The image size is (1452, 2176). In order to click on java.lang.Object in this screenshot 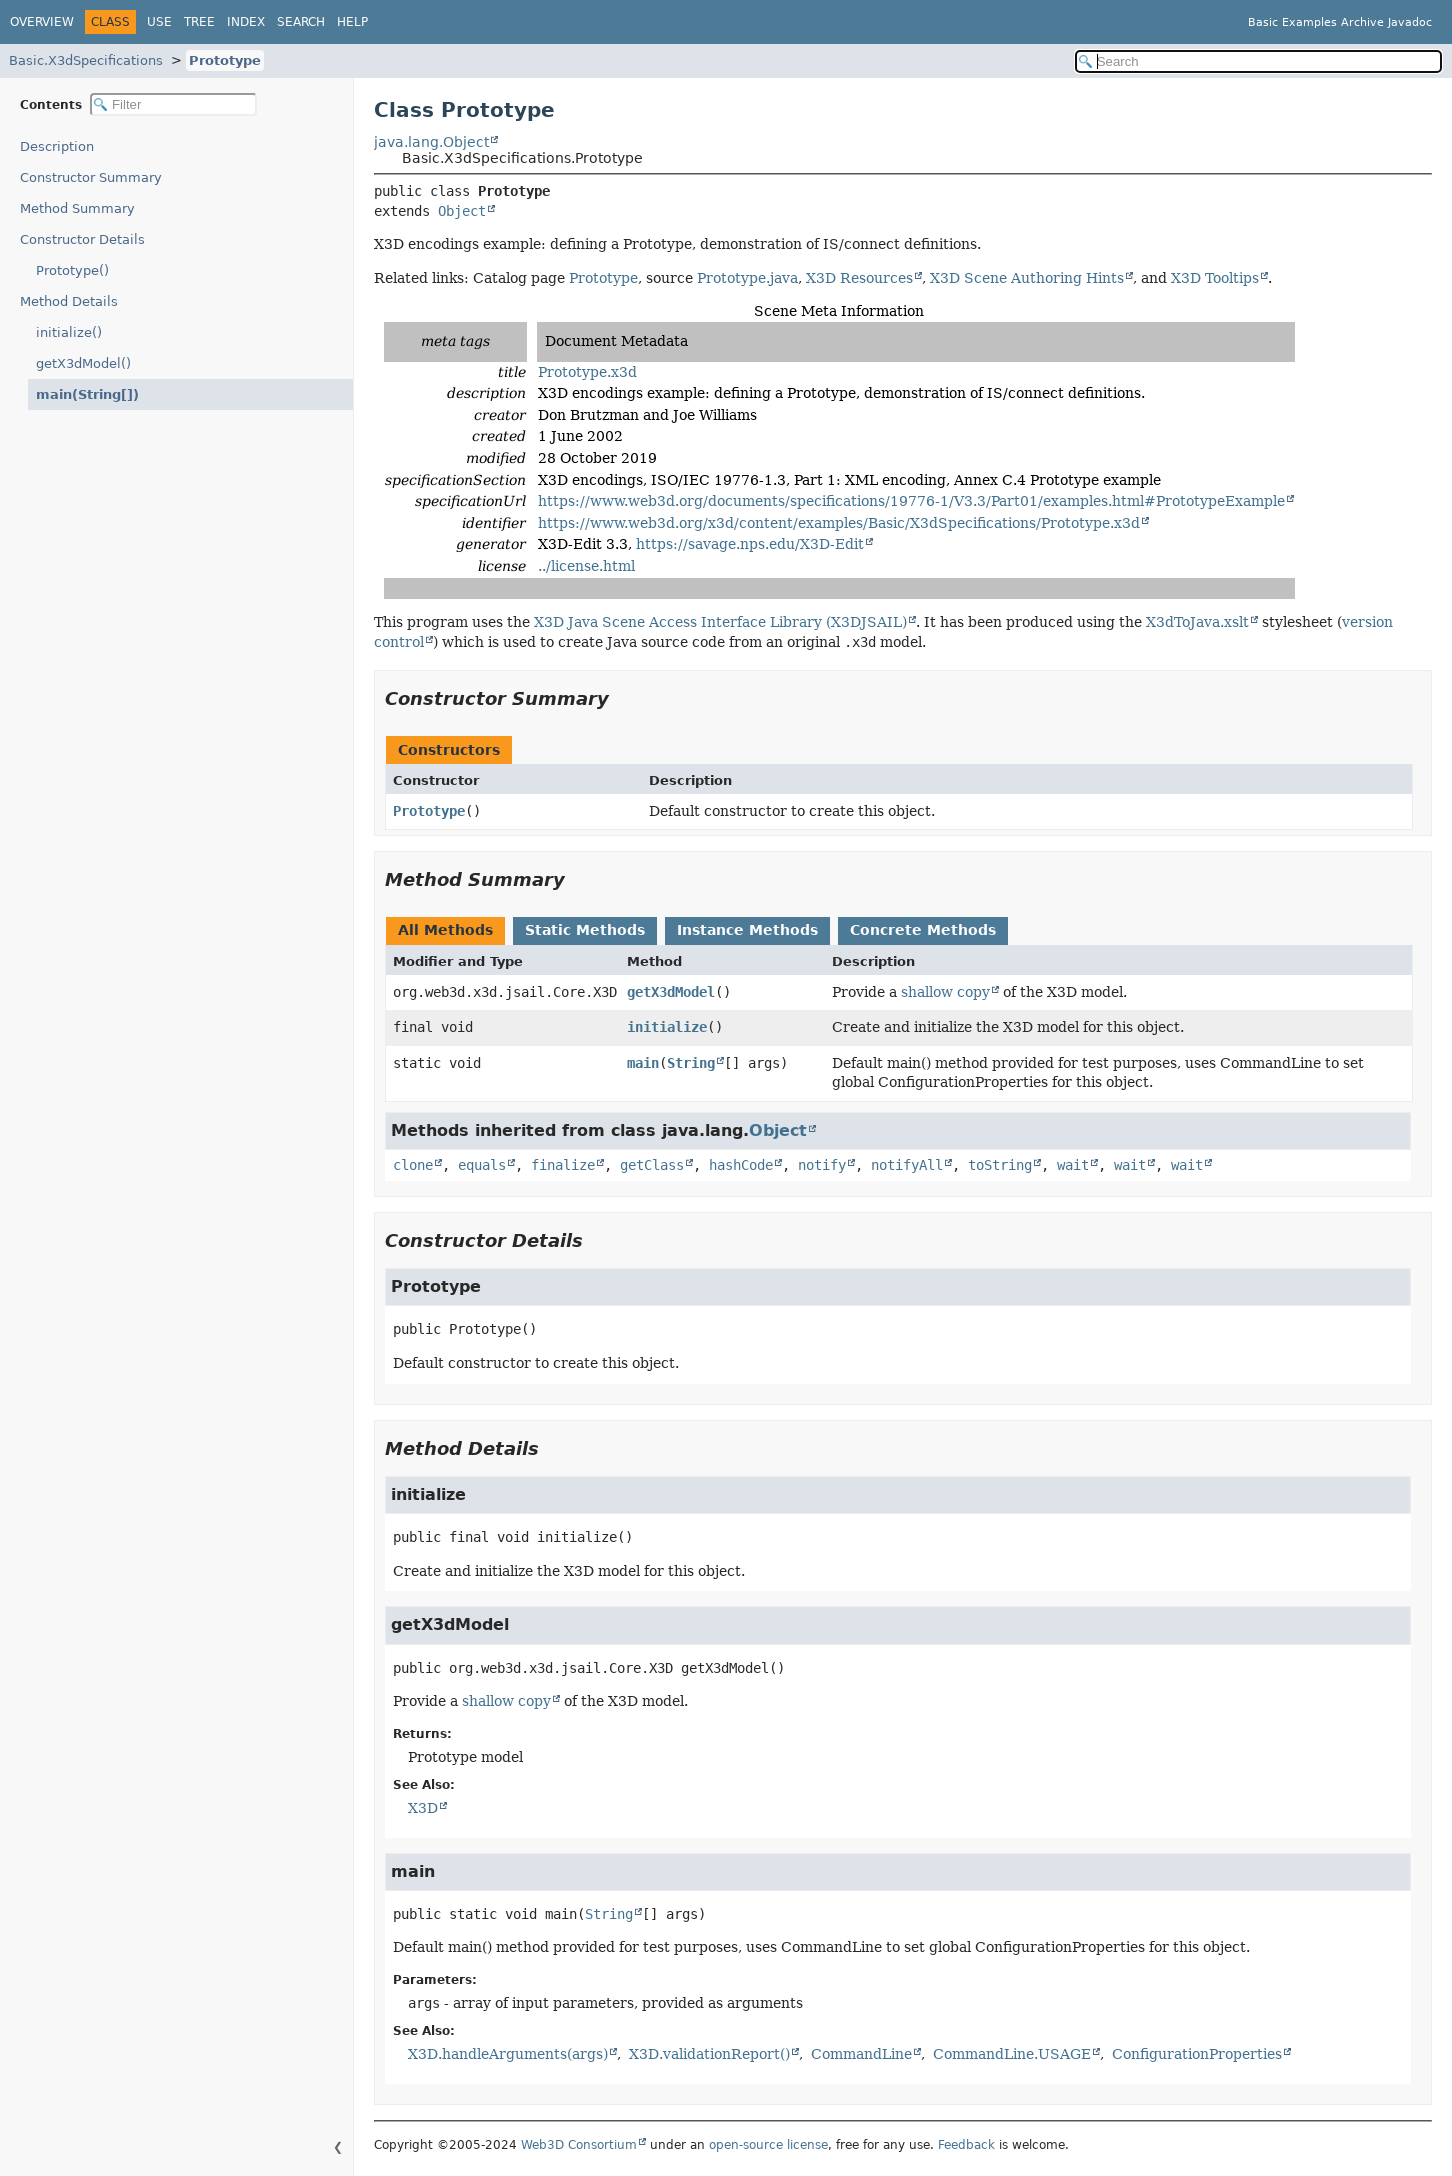, I will do `click(431, 142)`.